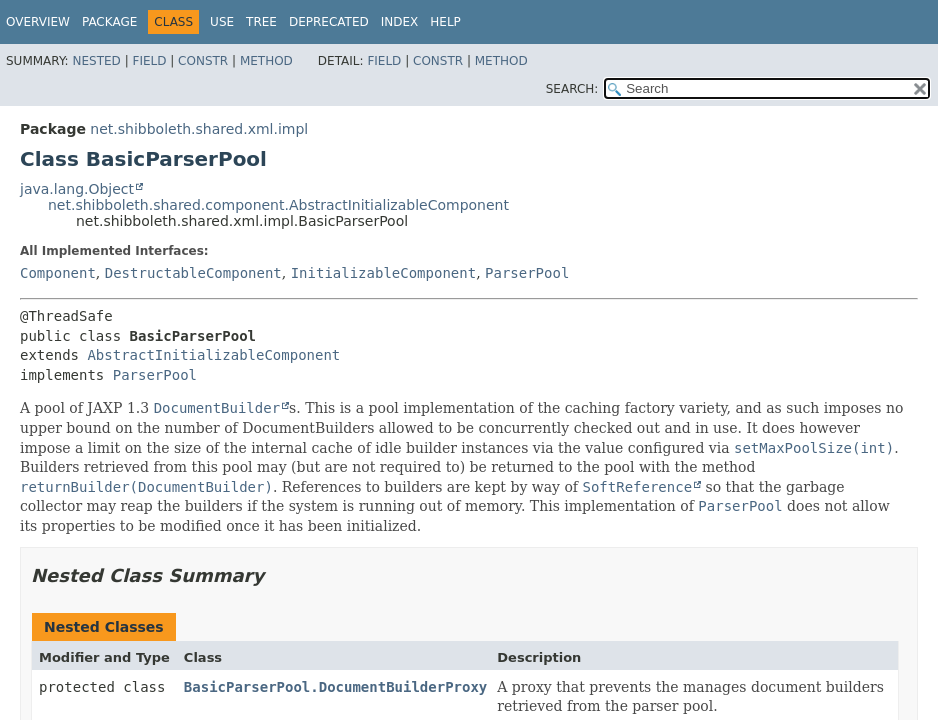  I want to click on Nested, so click(96, 61).